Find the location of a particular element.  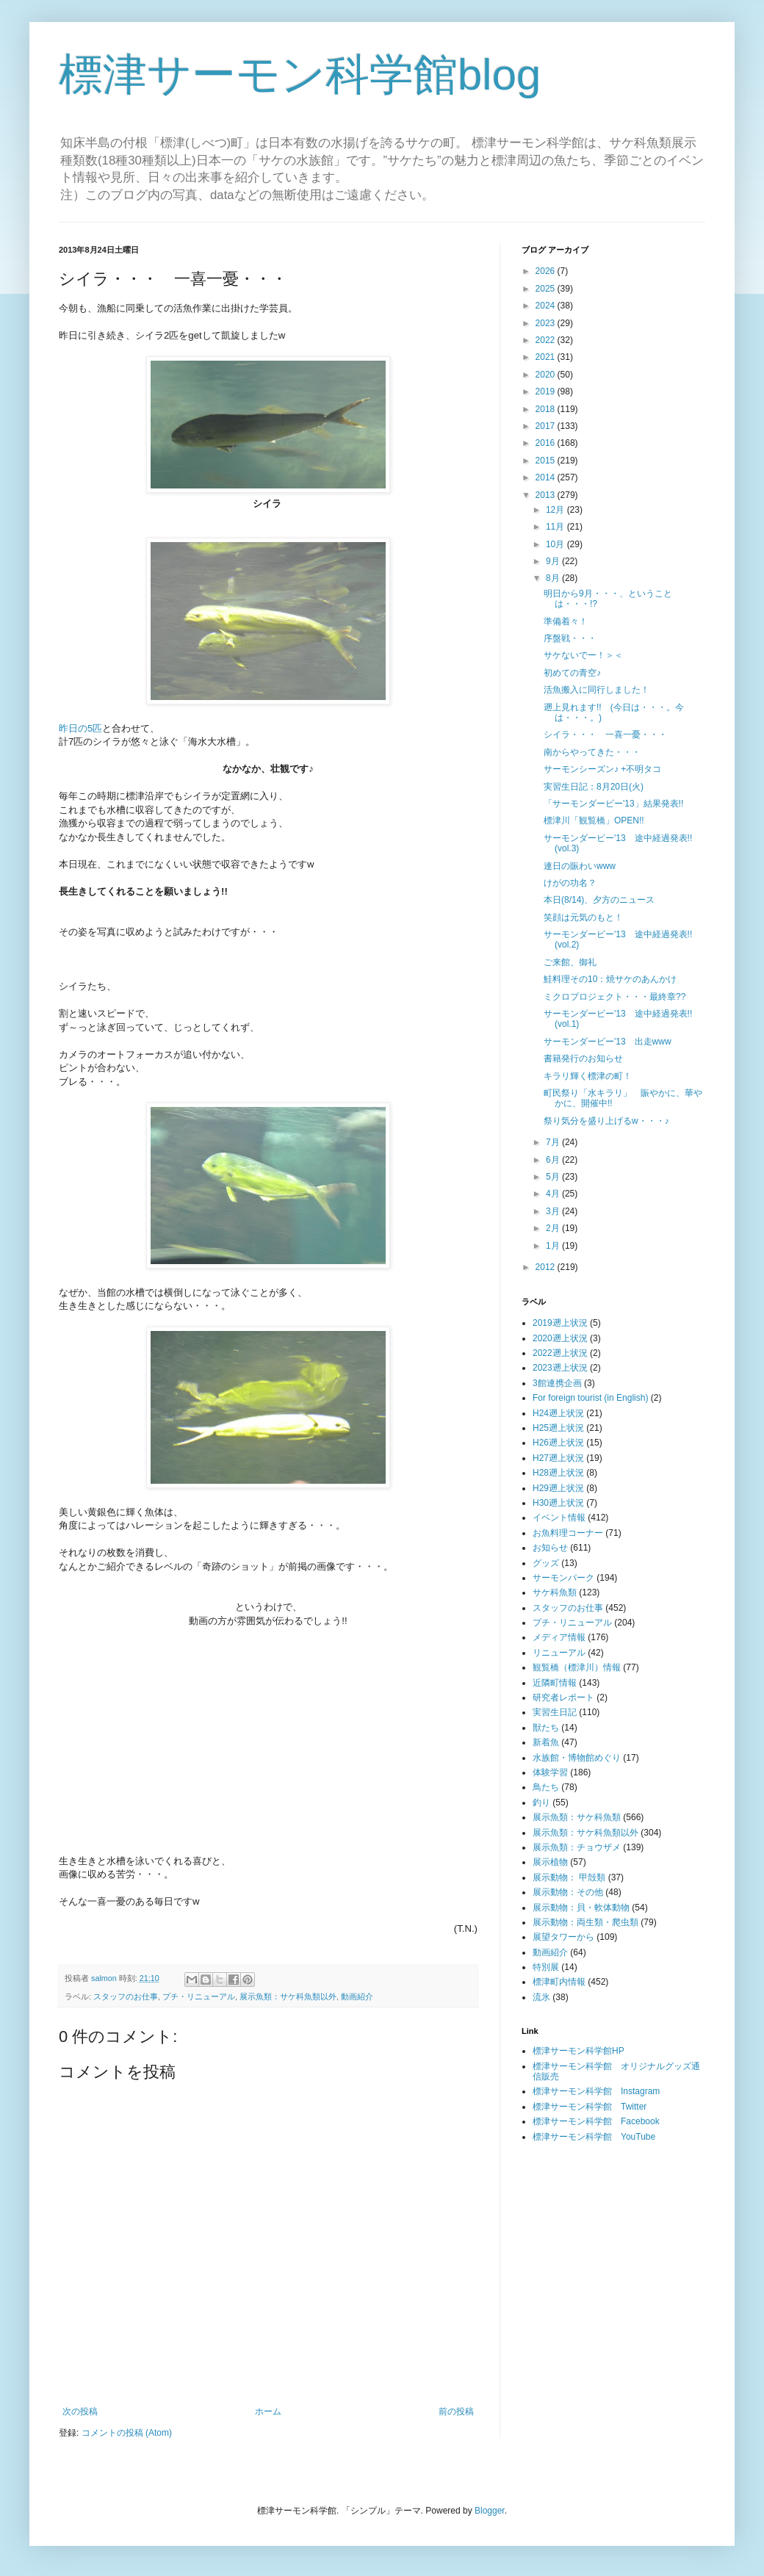

鳥たち is located at coordinates (546, 1787).